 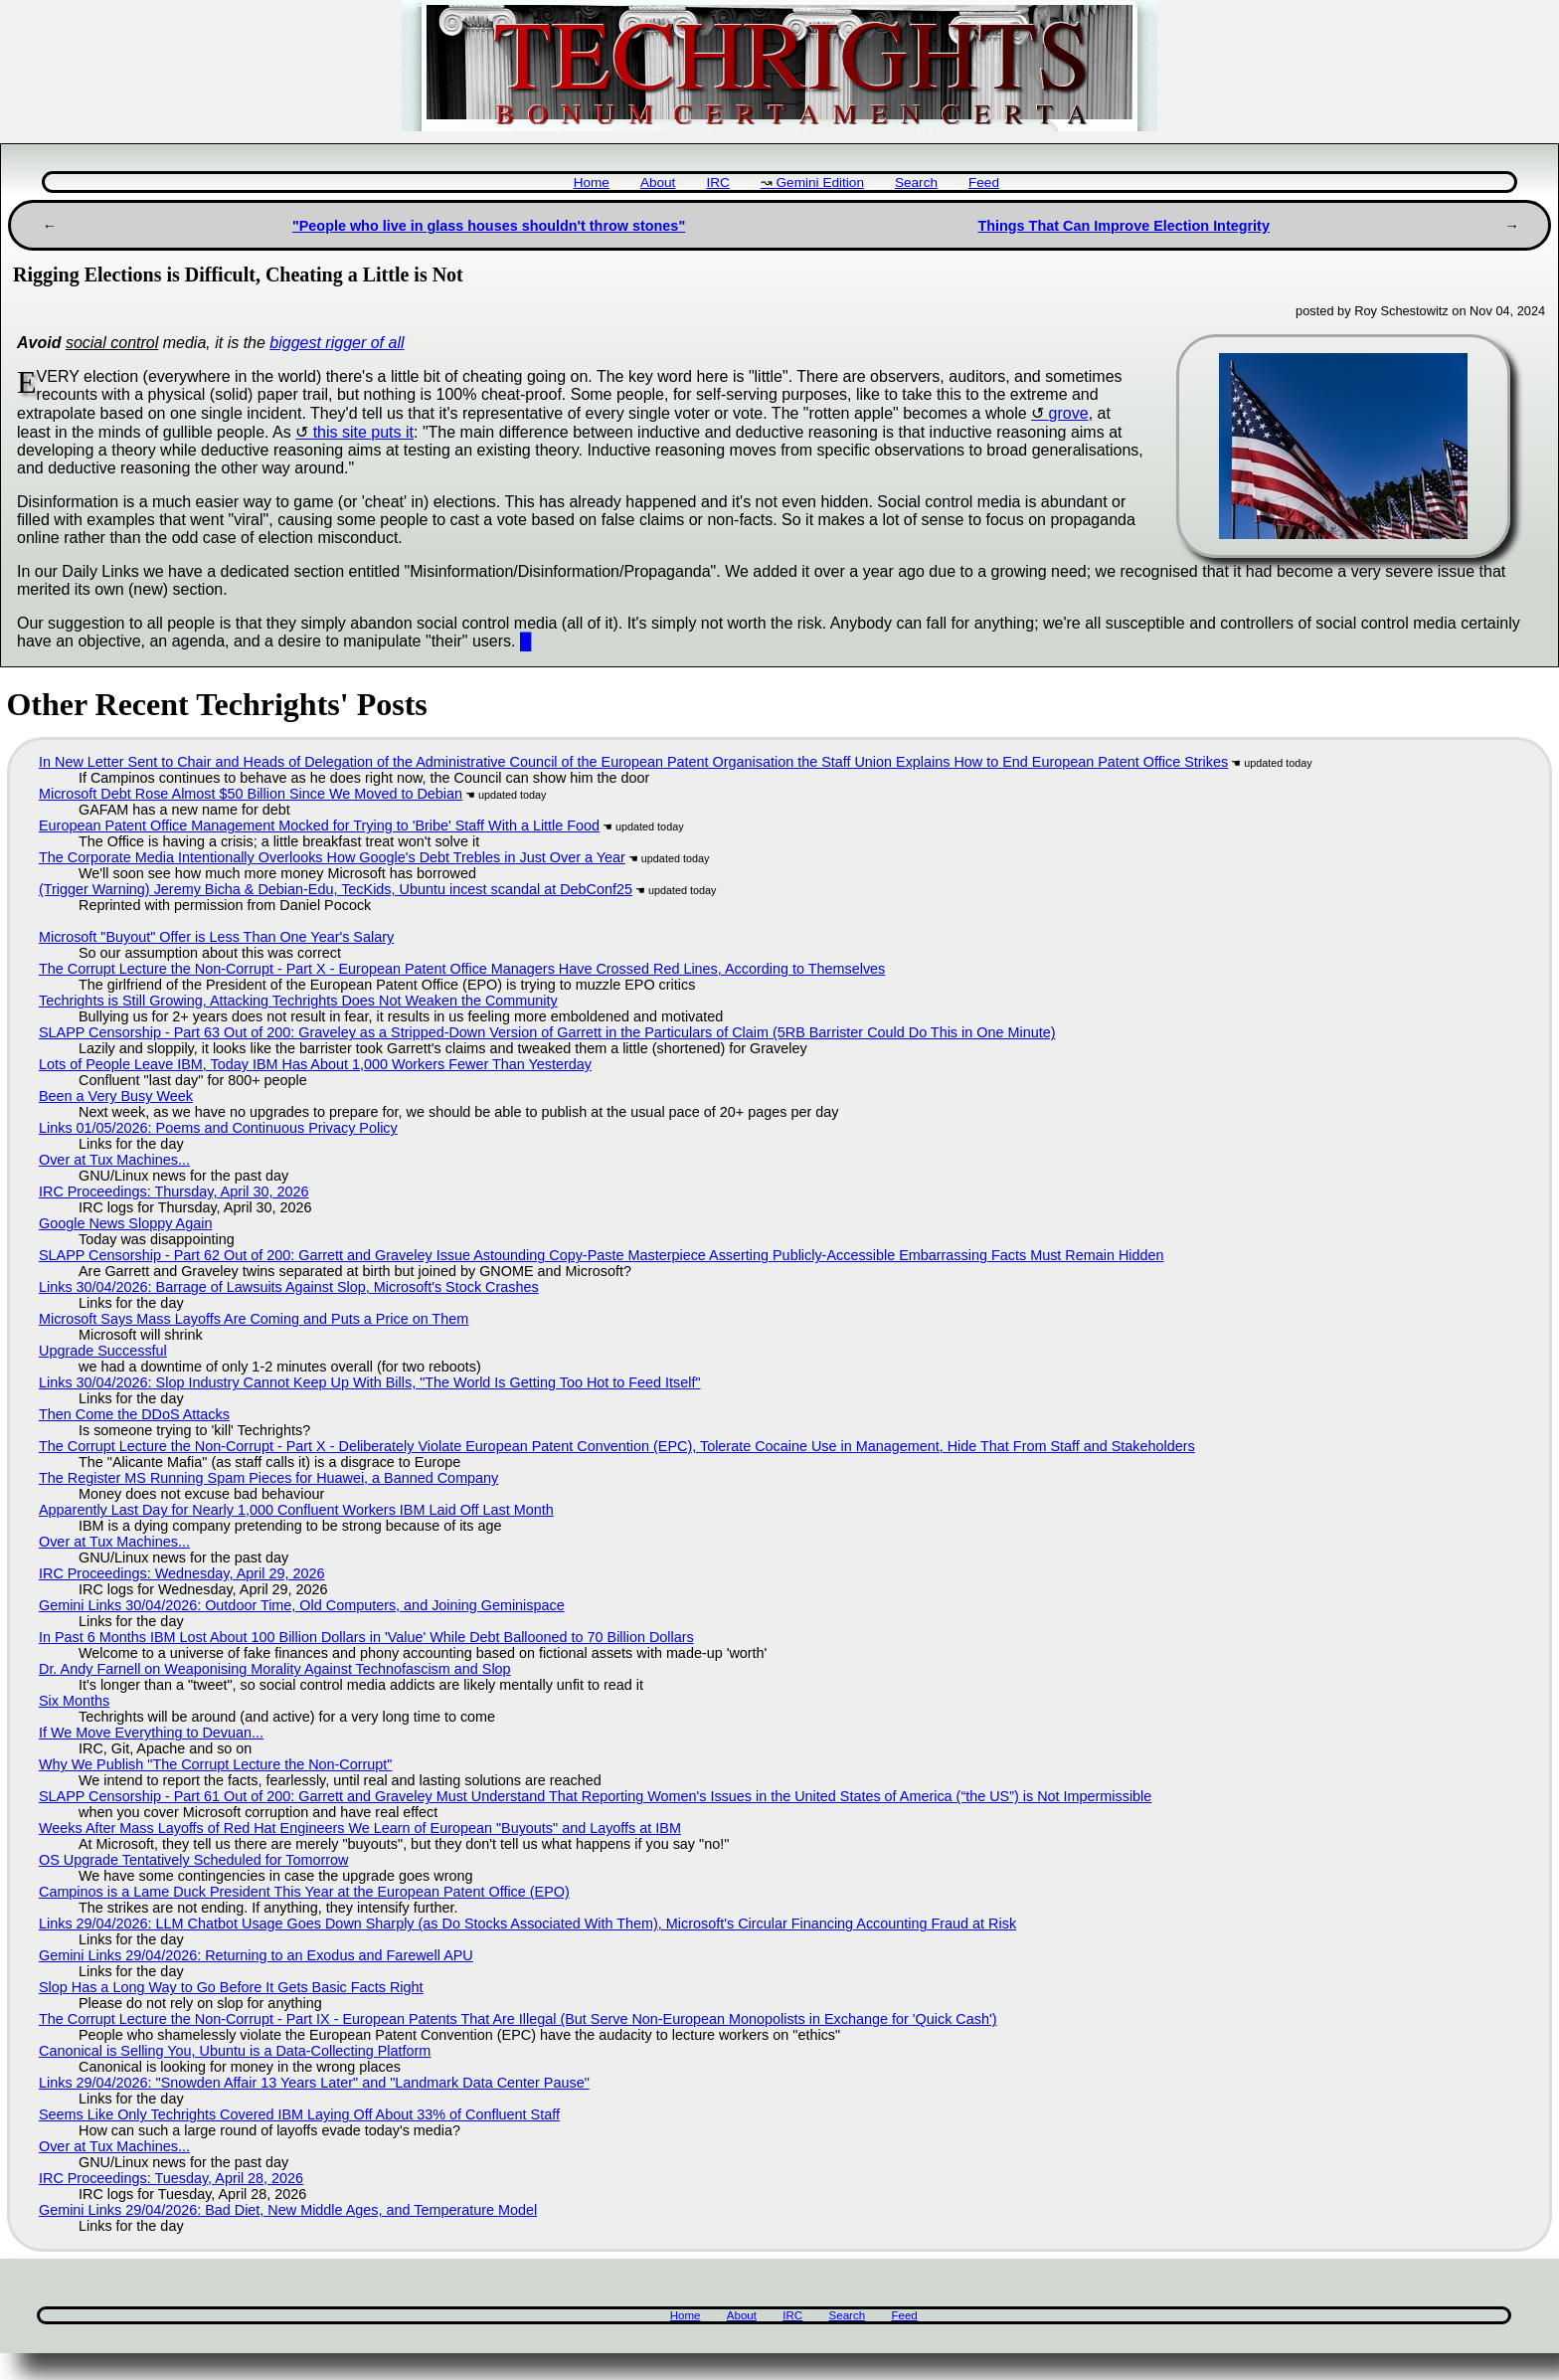 What do you see at coordinates (289, 1287) in the screenshot?
I see `Links 30/04/2026: Barrage of Lawsuits Against Slop, Microsoft's Stock Crashes` at bounding box center [289, 1287].